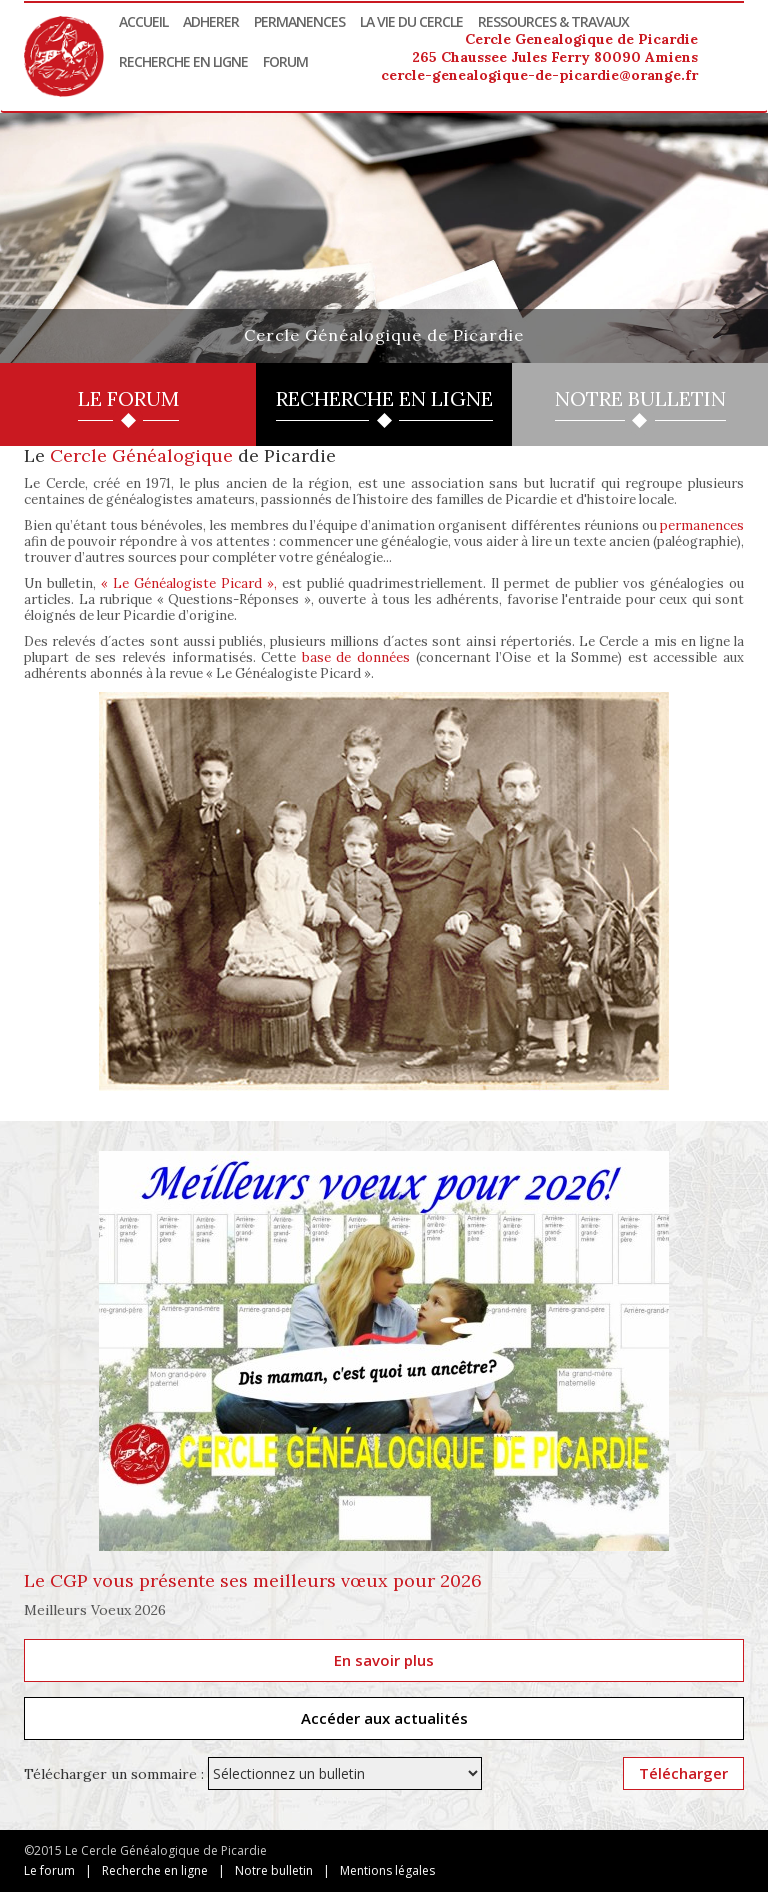  Describe the element at coordinates (189, 583) in the screenshot. I see `« Le Généalogiste Picard »,` at that location.